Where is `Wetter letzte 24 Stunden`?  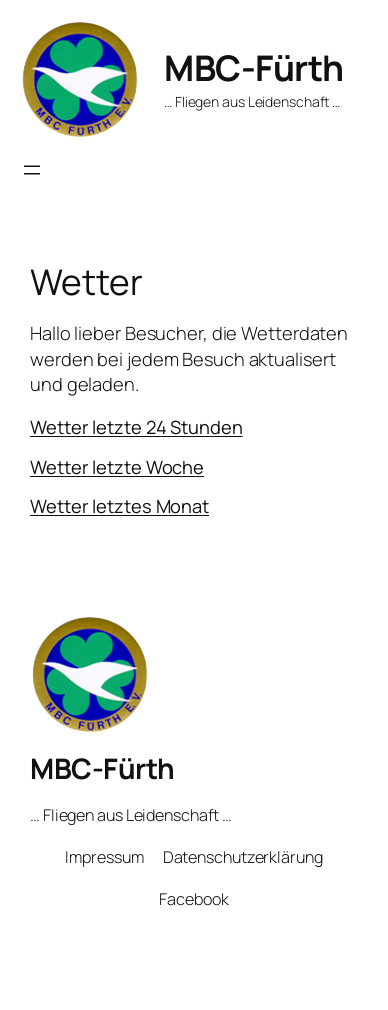 Wetter letzte 24 Stunden is located at coordinates (136, 427).